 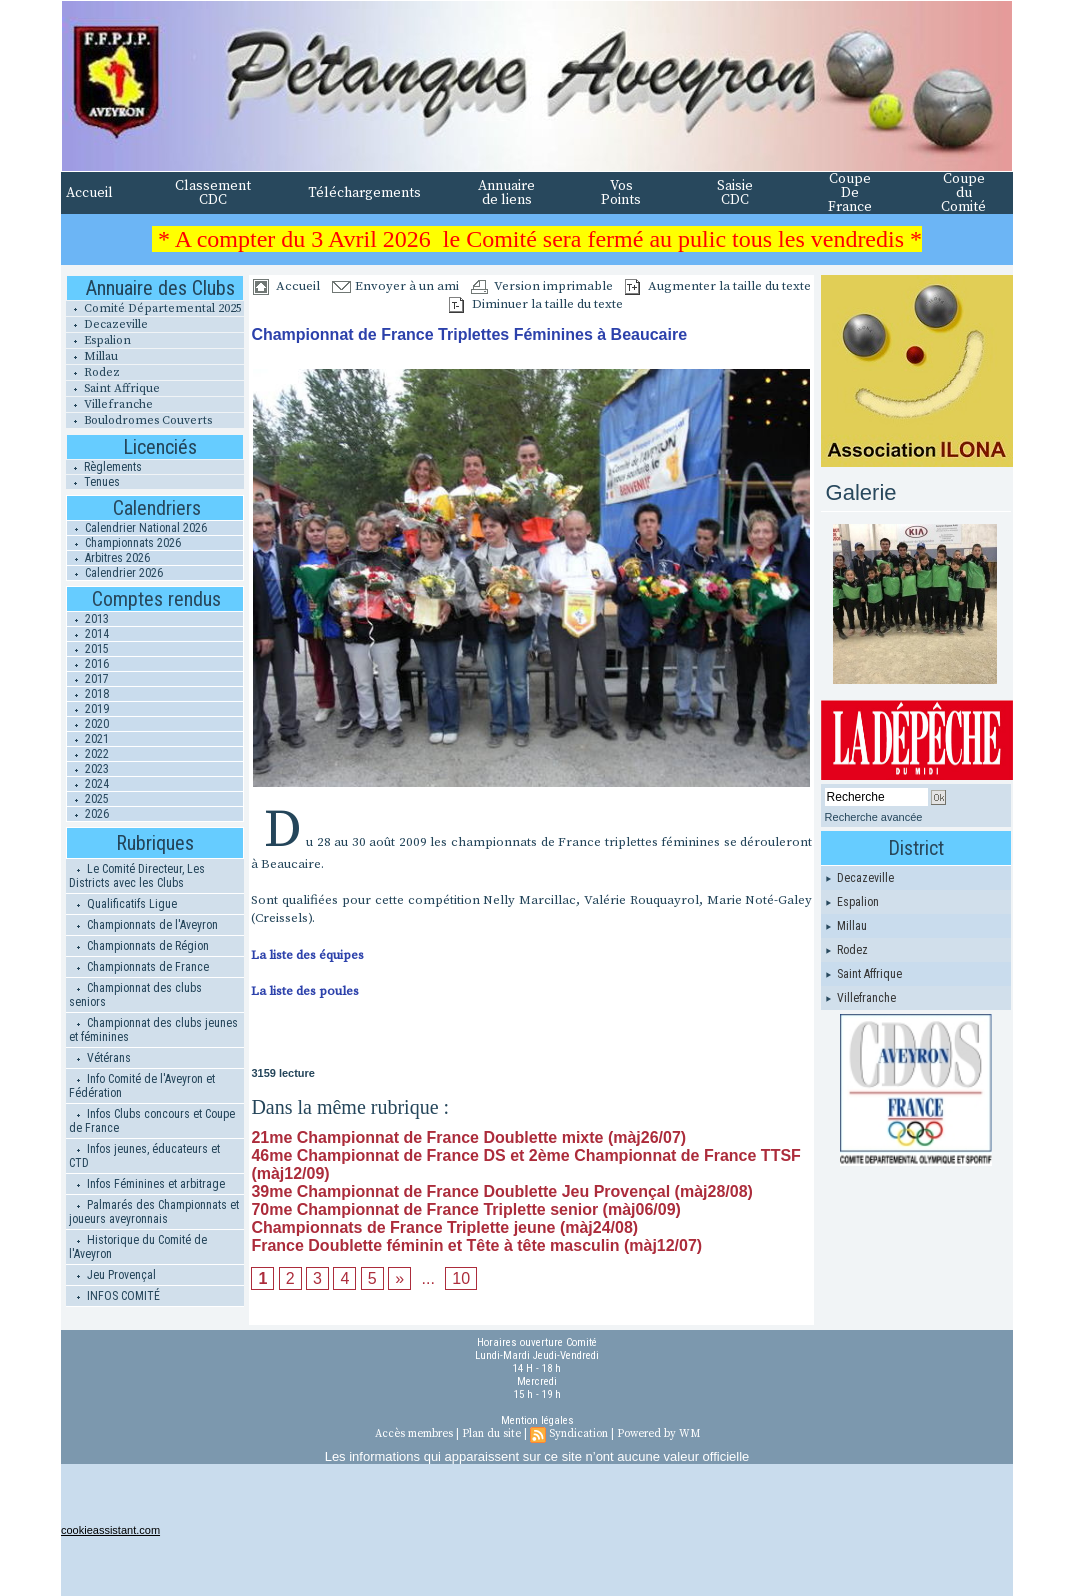 I want to click on Calendrier National 2026, so click(x=137, y=528).